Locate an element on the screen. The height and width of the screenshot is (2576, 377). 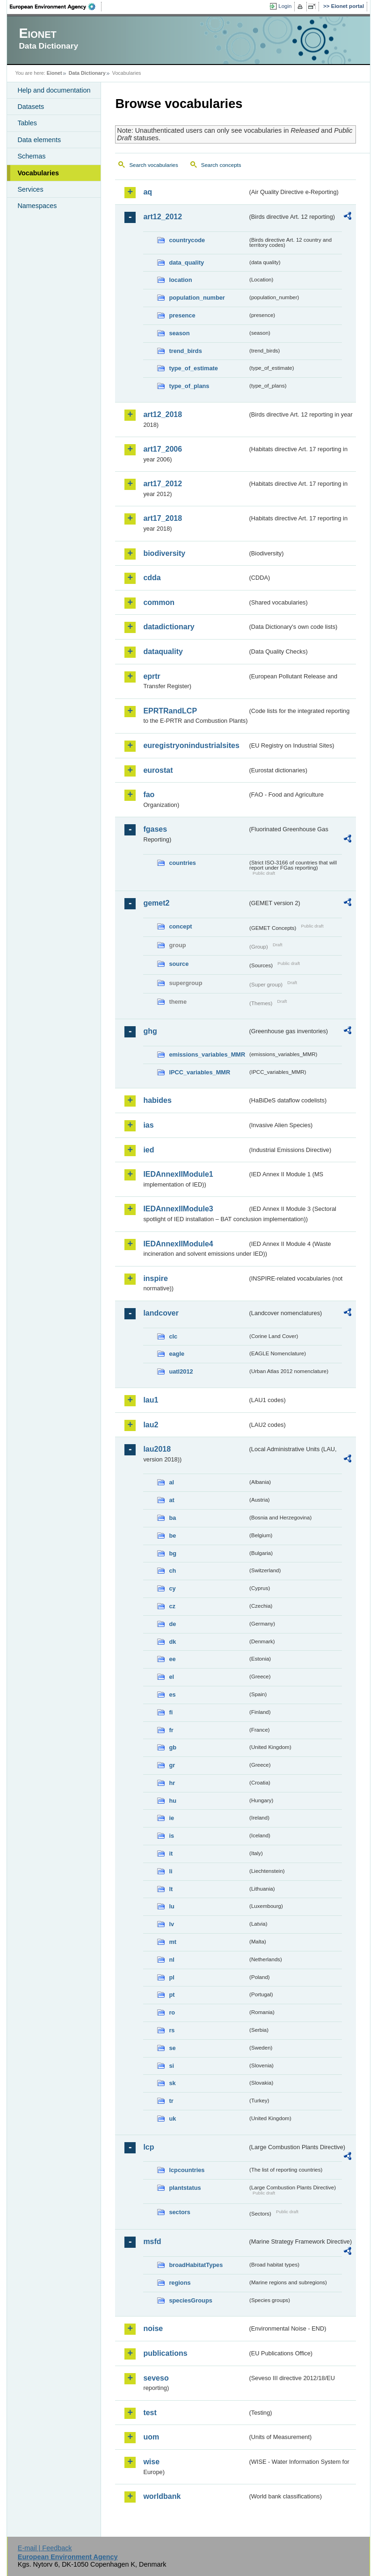
Help and documentation is located at coordinates (53, 90).